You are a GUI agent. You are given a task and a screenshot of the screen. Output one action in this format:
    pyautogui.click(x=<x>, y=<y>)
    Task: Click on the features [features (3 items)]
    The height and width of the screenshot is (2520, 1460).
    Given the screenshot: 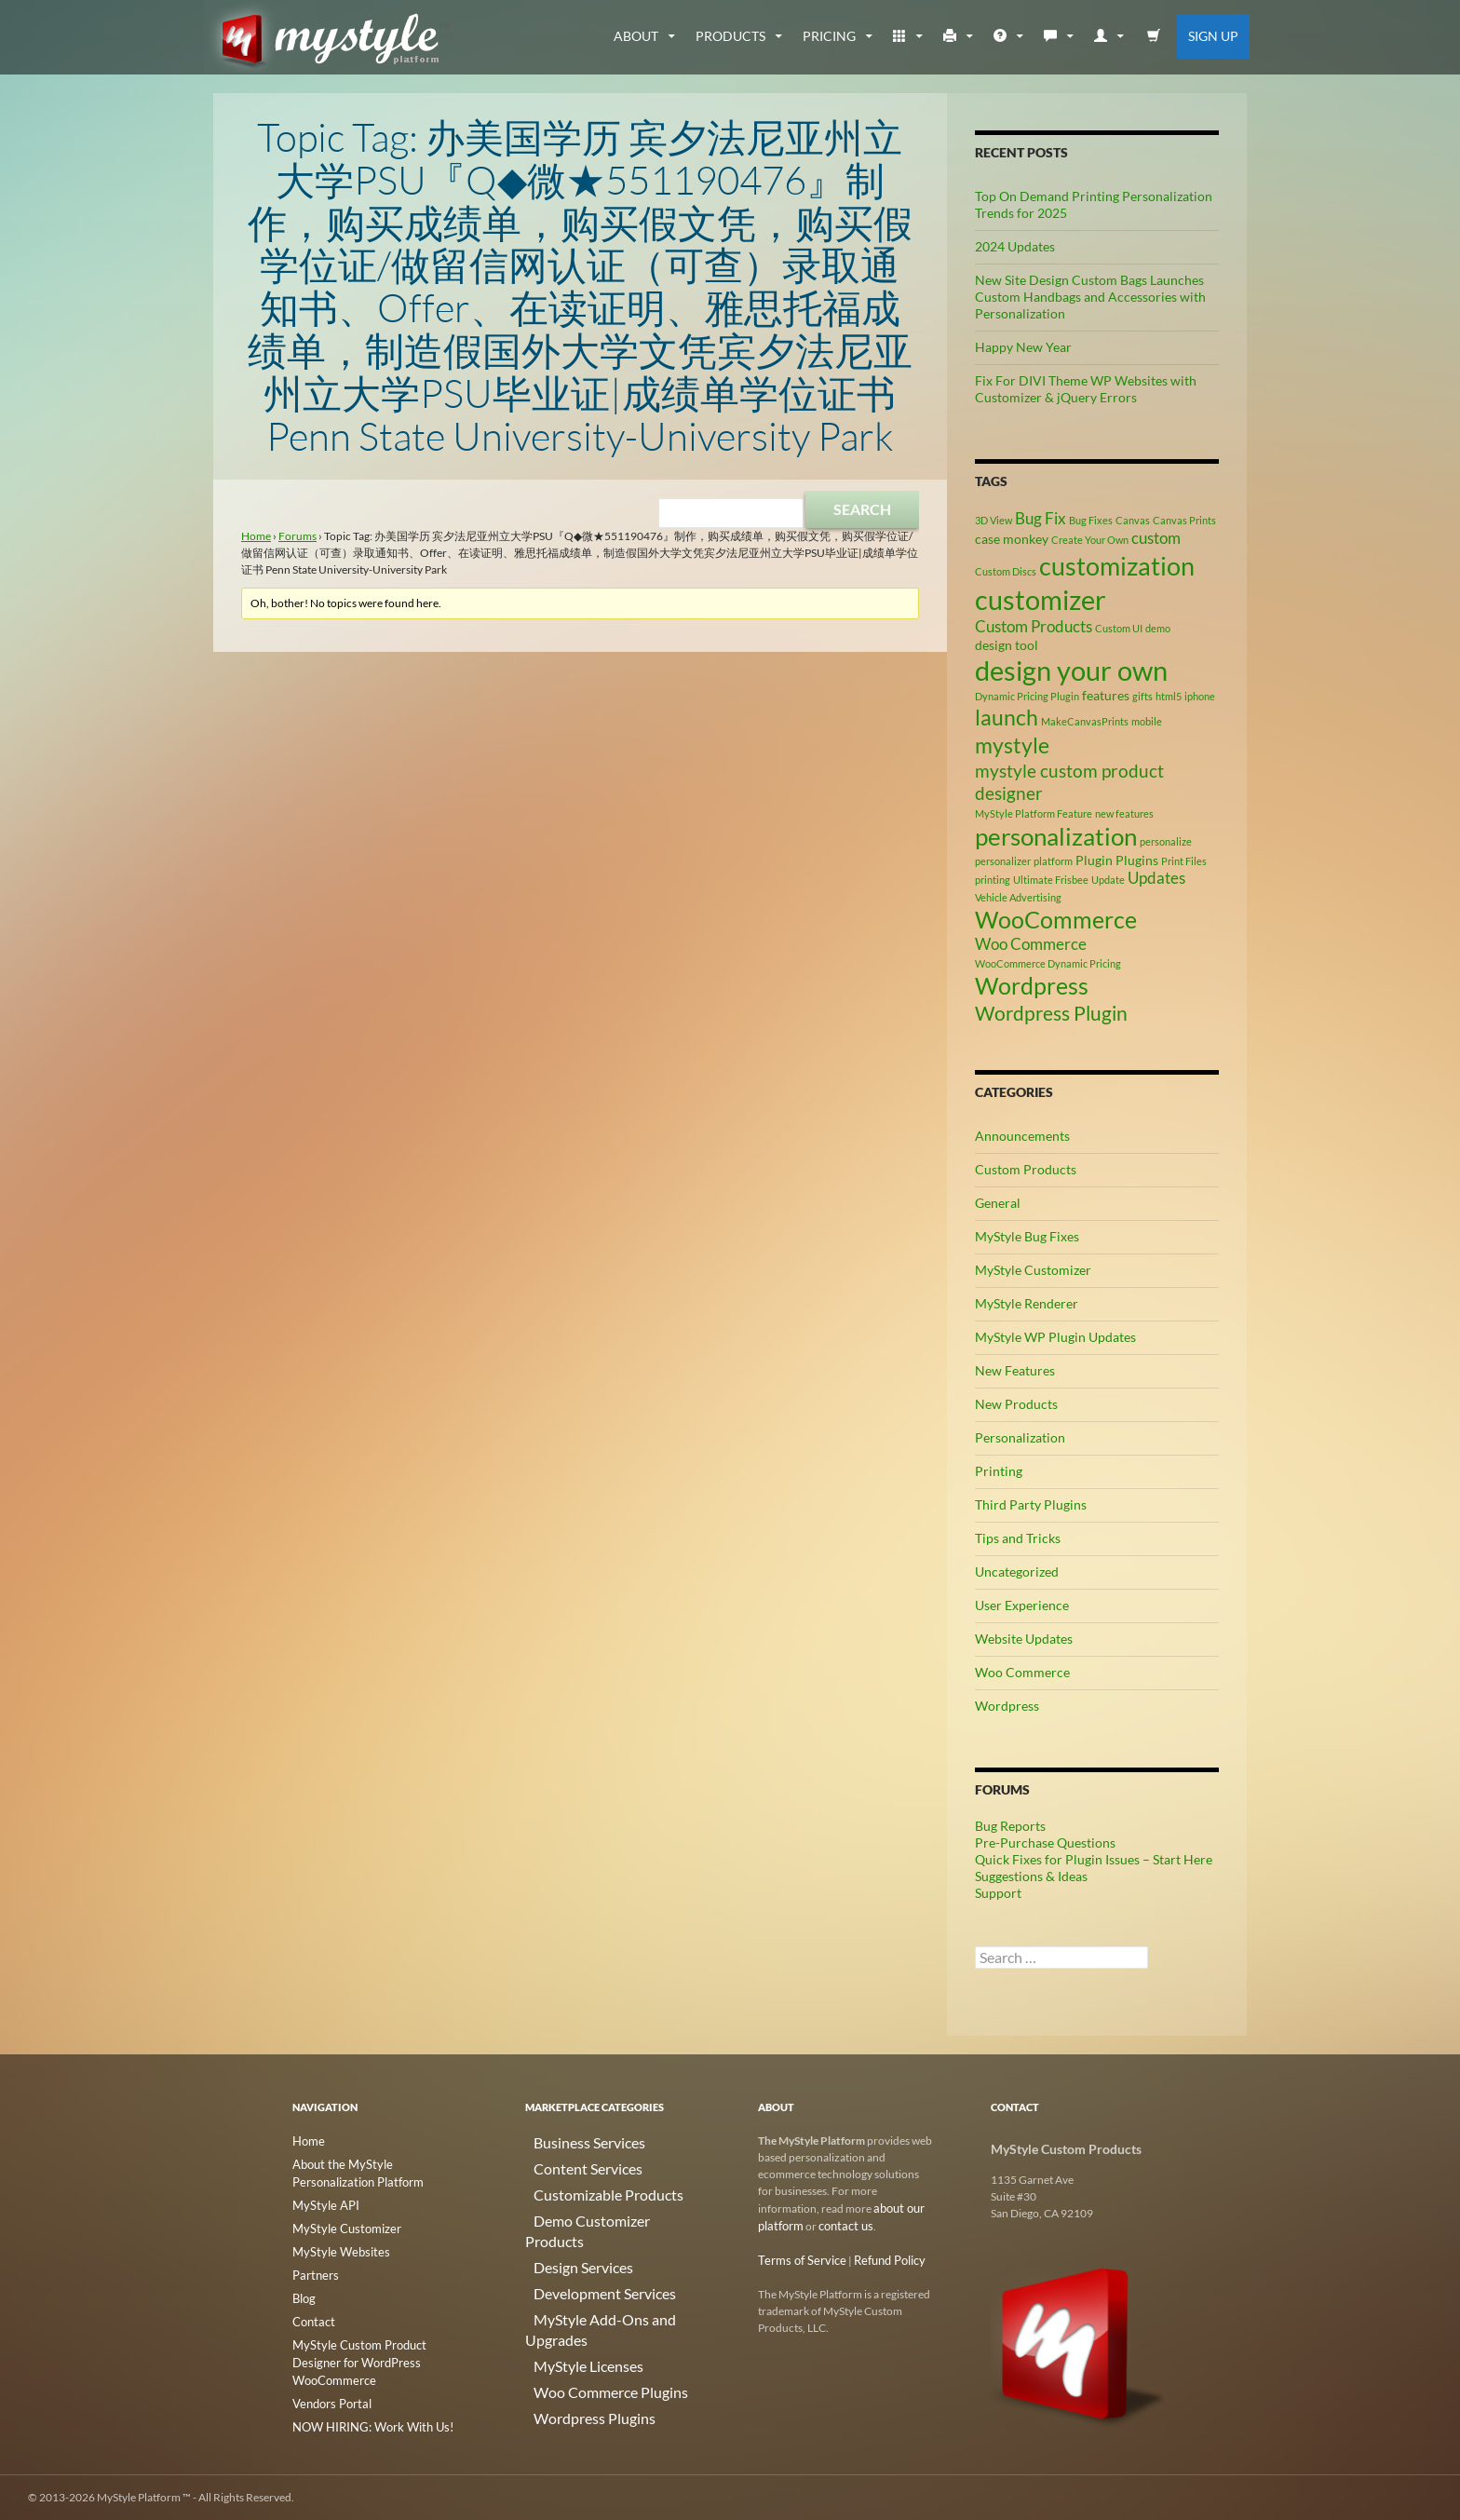 What is the action you would take?
    pyautogui.click(x=1105, y=695)
    